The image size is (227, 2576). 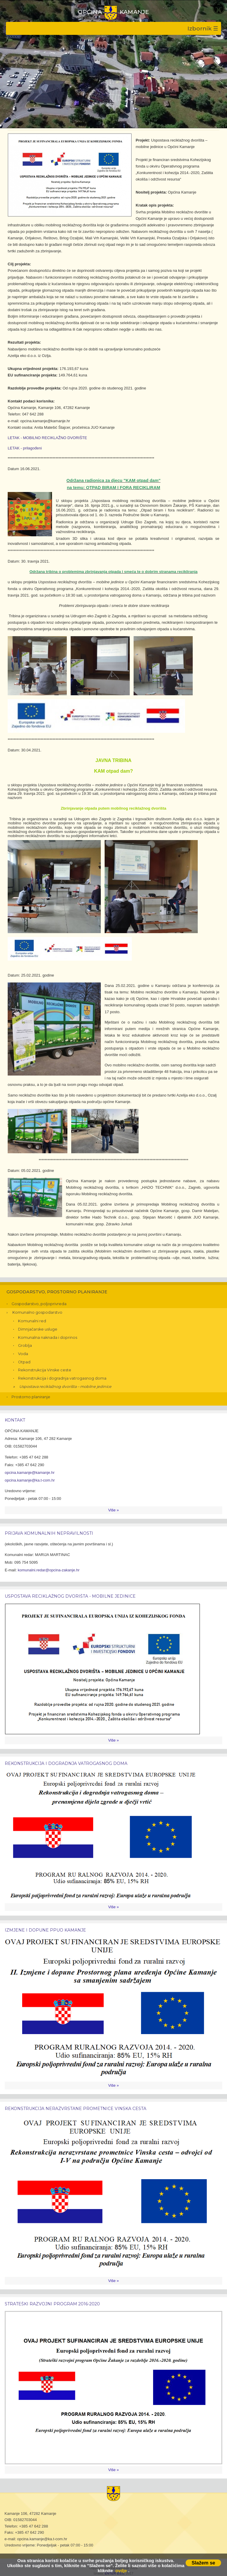 I want to click on Uspostava reciklažnog dvorišta – mobilne jedinice, so click(x=65, y=1386).